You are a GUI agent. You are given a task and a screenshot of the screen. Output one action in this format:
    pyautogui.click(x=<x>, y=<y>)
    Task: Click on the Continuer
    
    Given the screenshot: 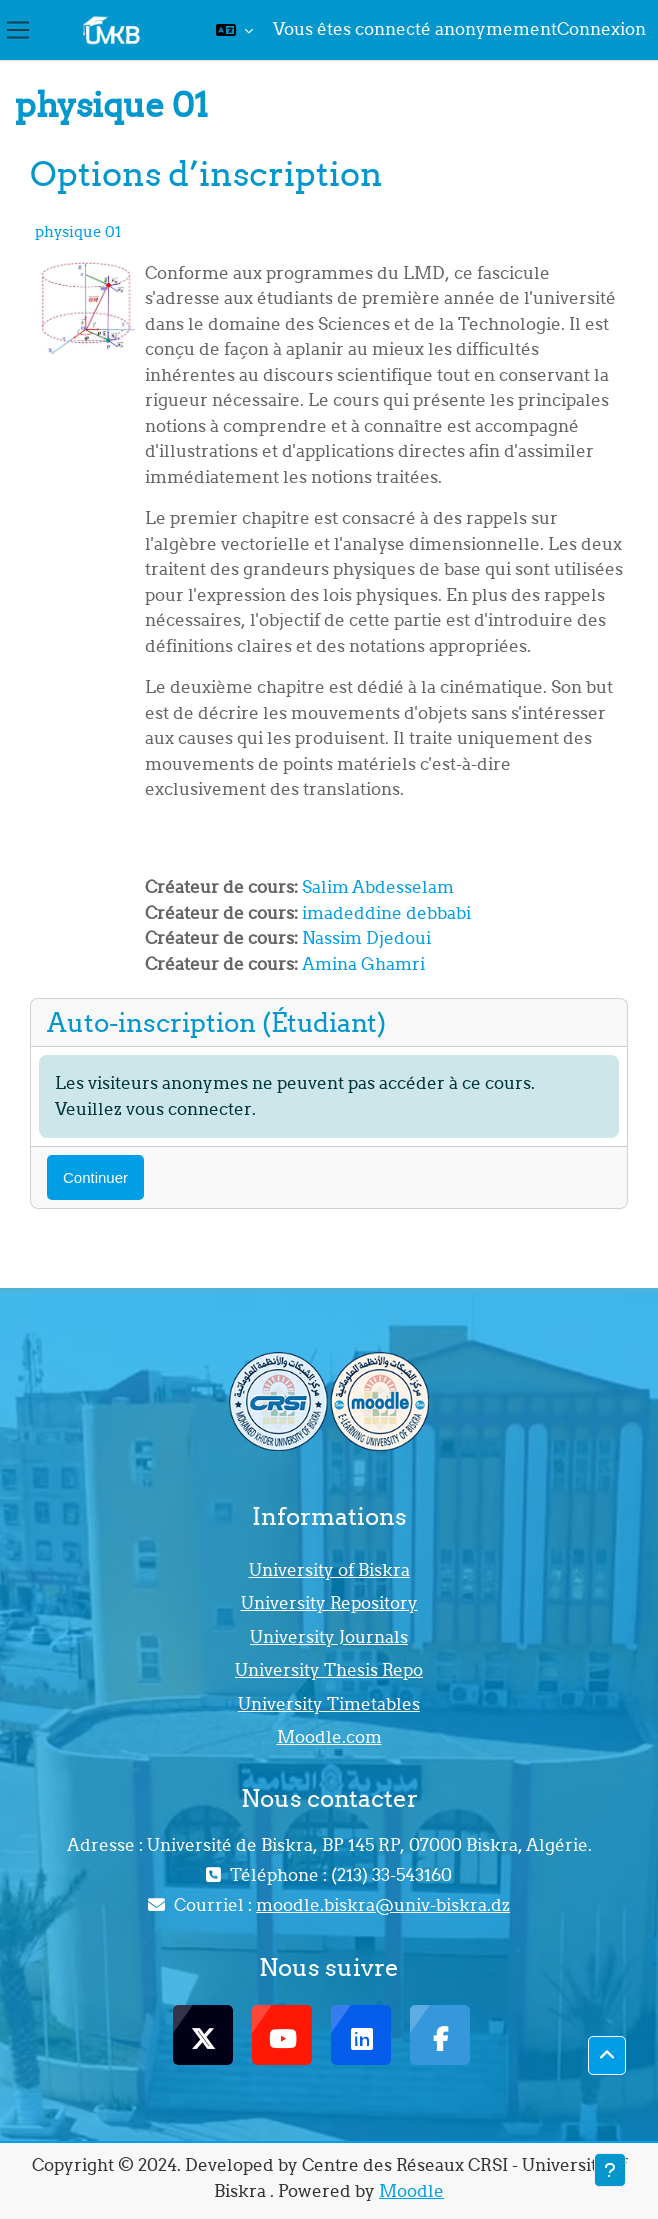 What is the action you would take?
    pyautogui.click(x=95, y=1177)
    